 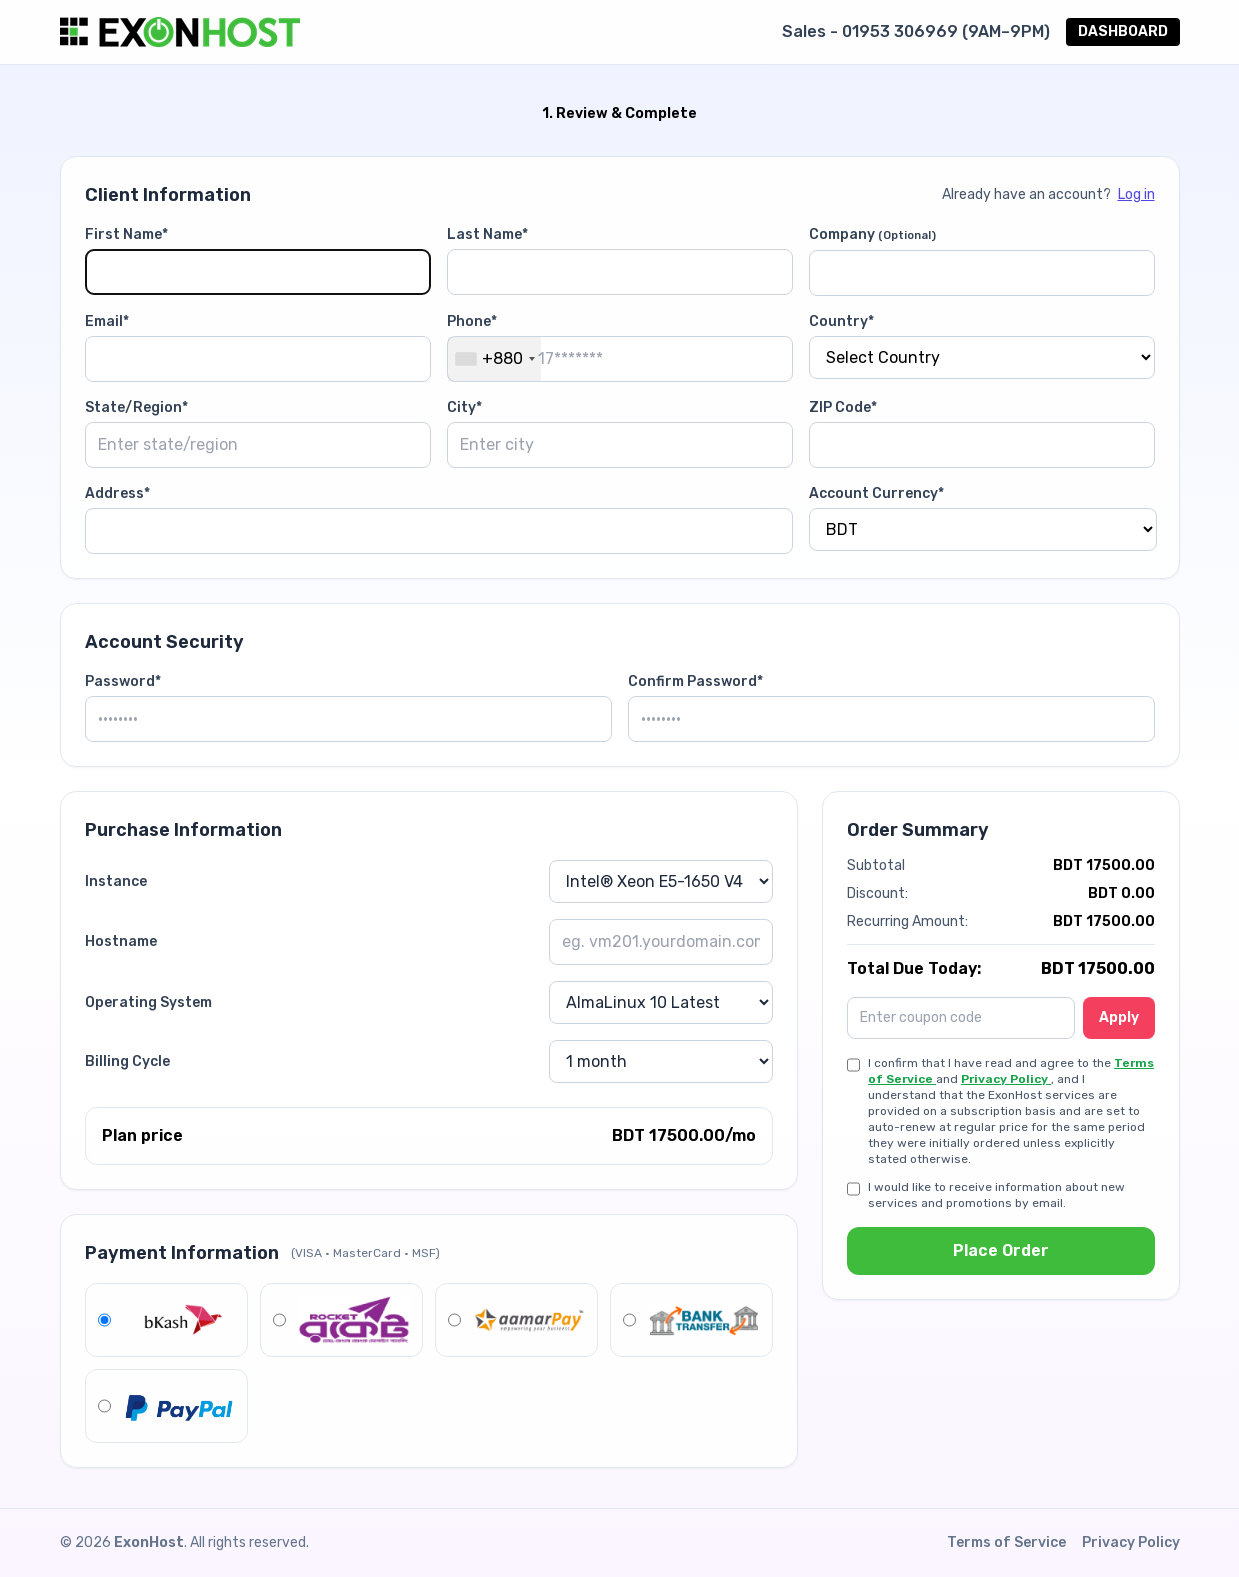 I want to click on [combobox], so click(x=494, y=359).